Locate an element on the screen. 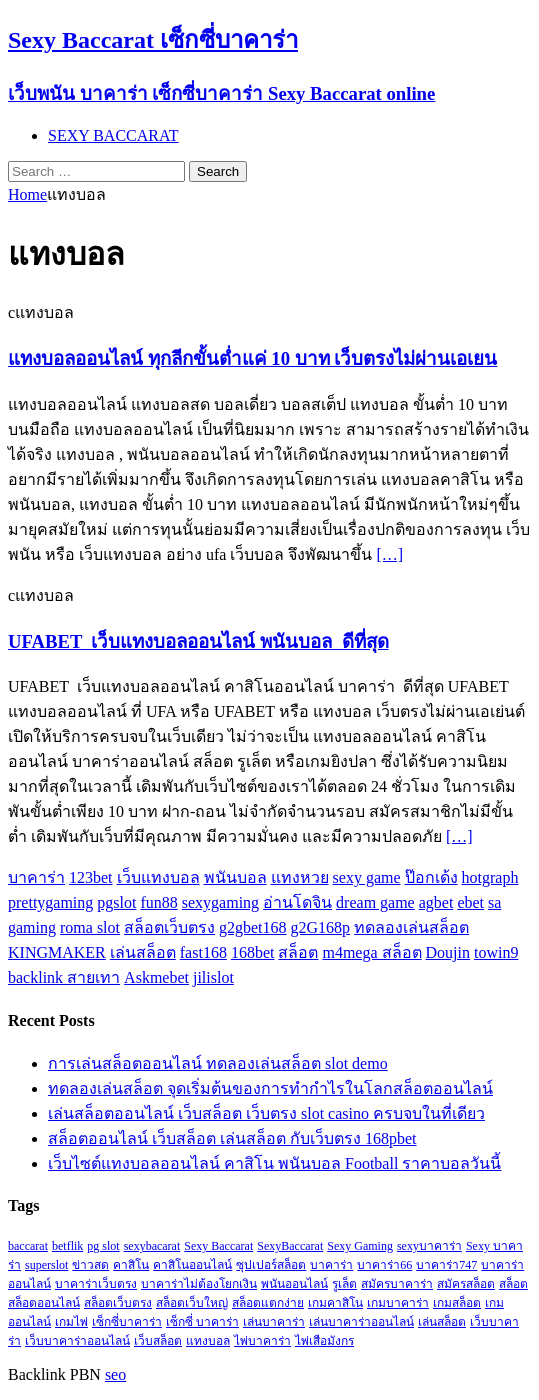 This screenshot has height=1400, width=539. บาคาร่าเว็บตรง is located at coordinates (96, 1284).